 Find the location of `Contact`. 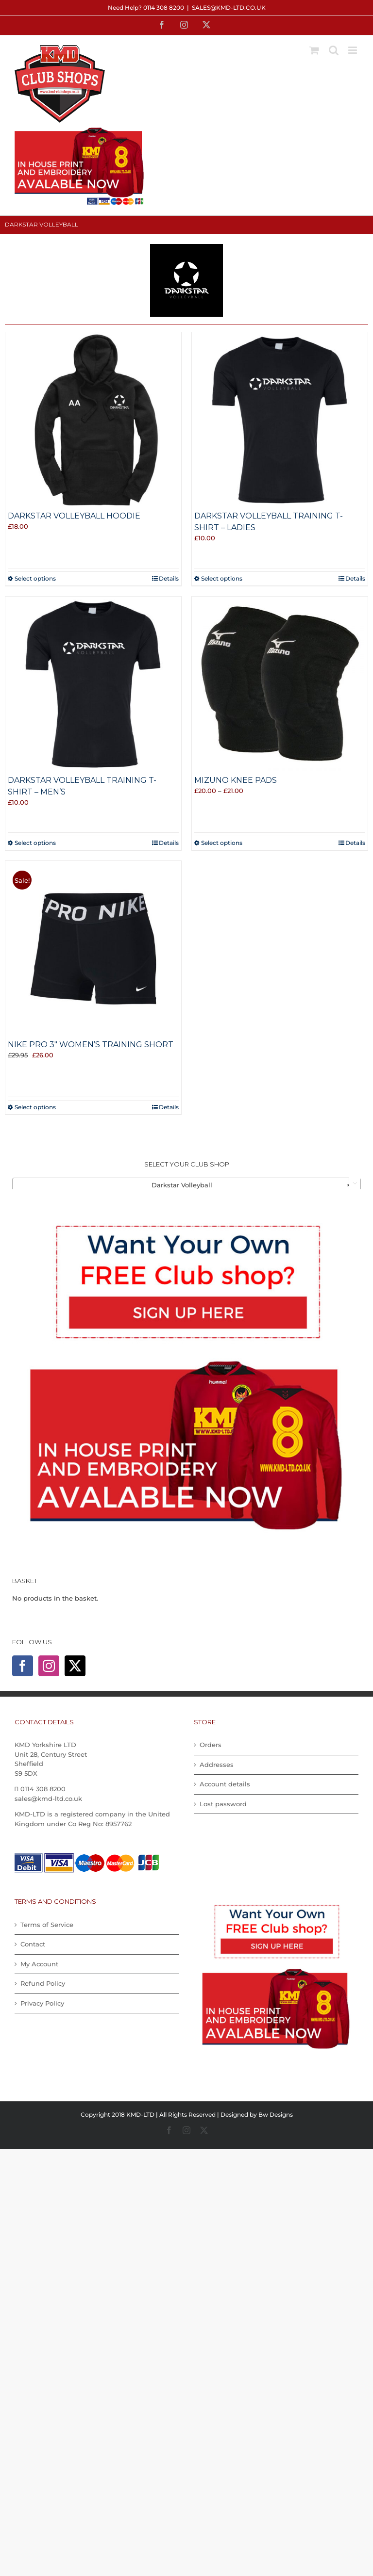

Contact is located at coordinates (32, 1944).